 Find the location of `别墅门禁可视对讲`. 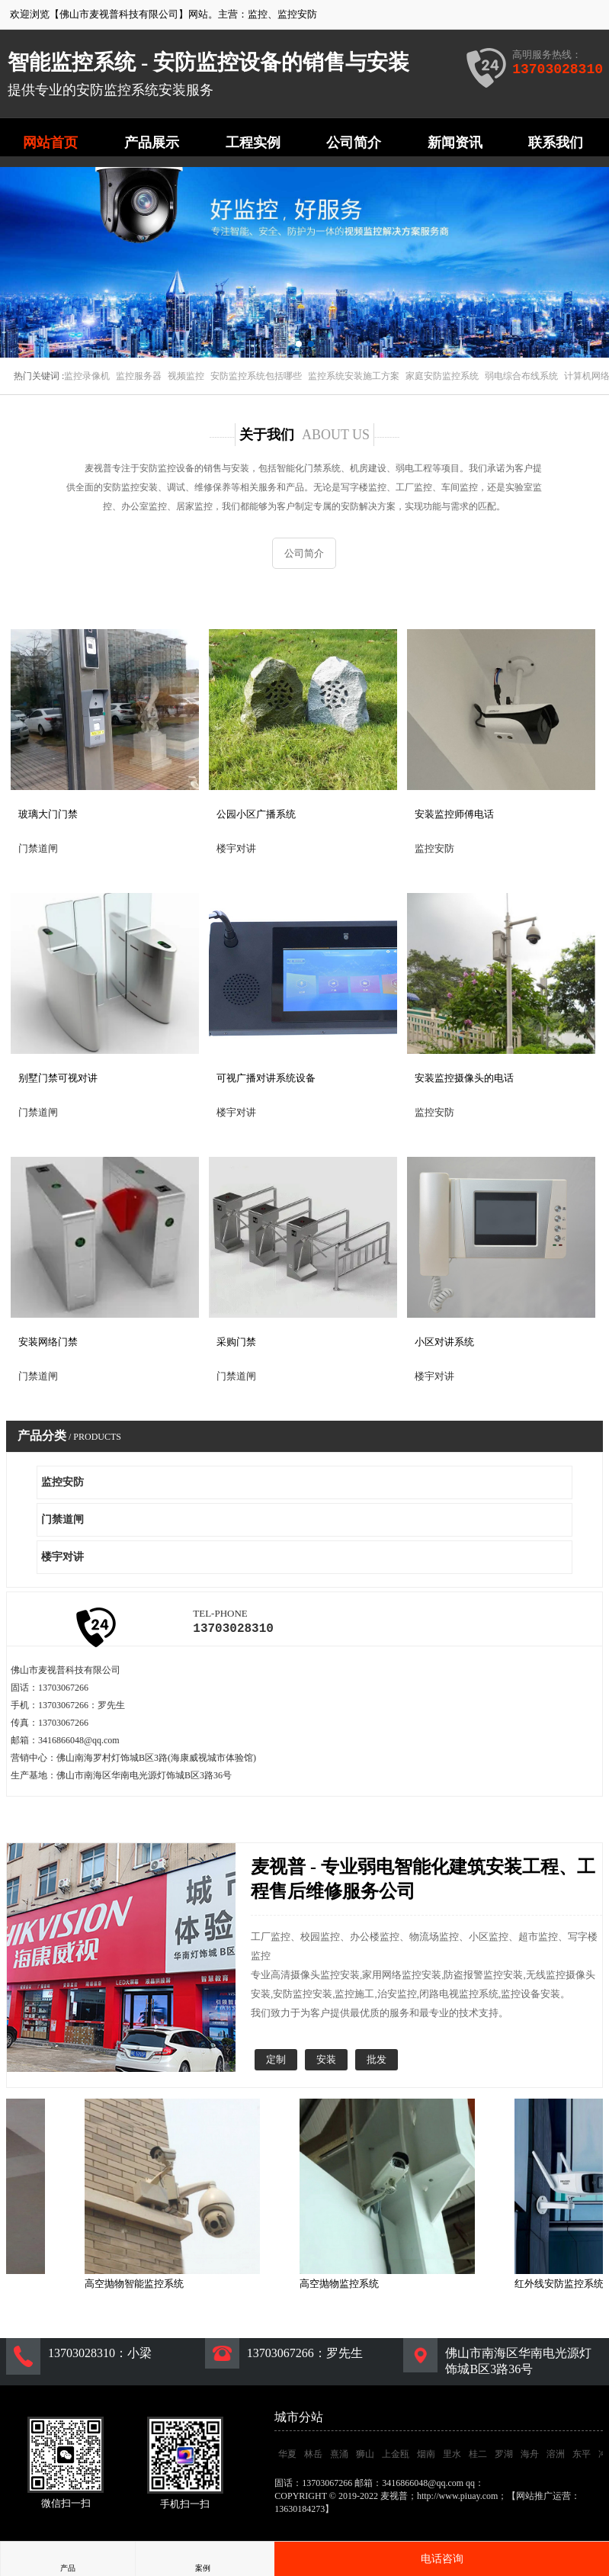

别墅门禁可视对讲 is located at coordinates (58, 1078).